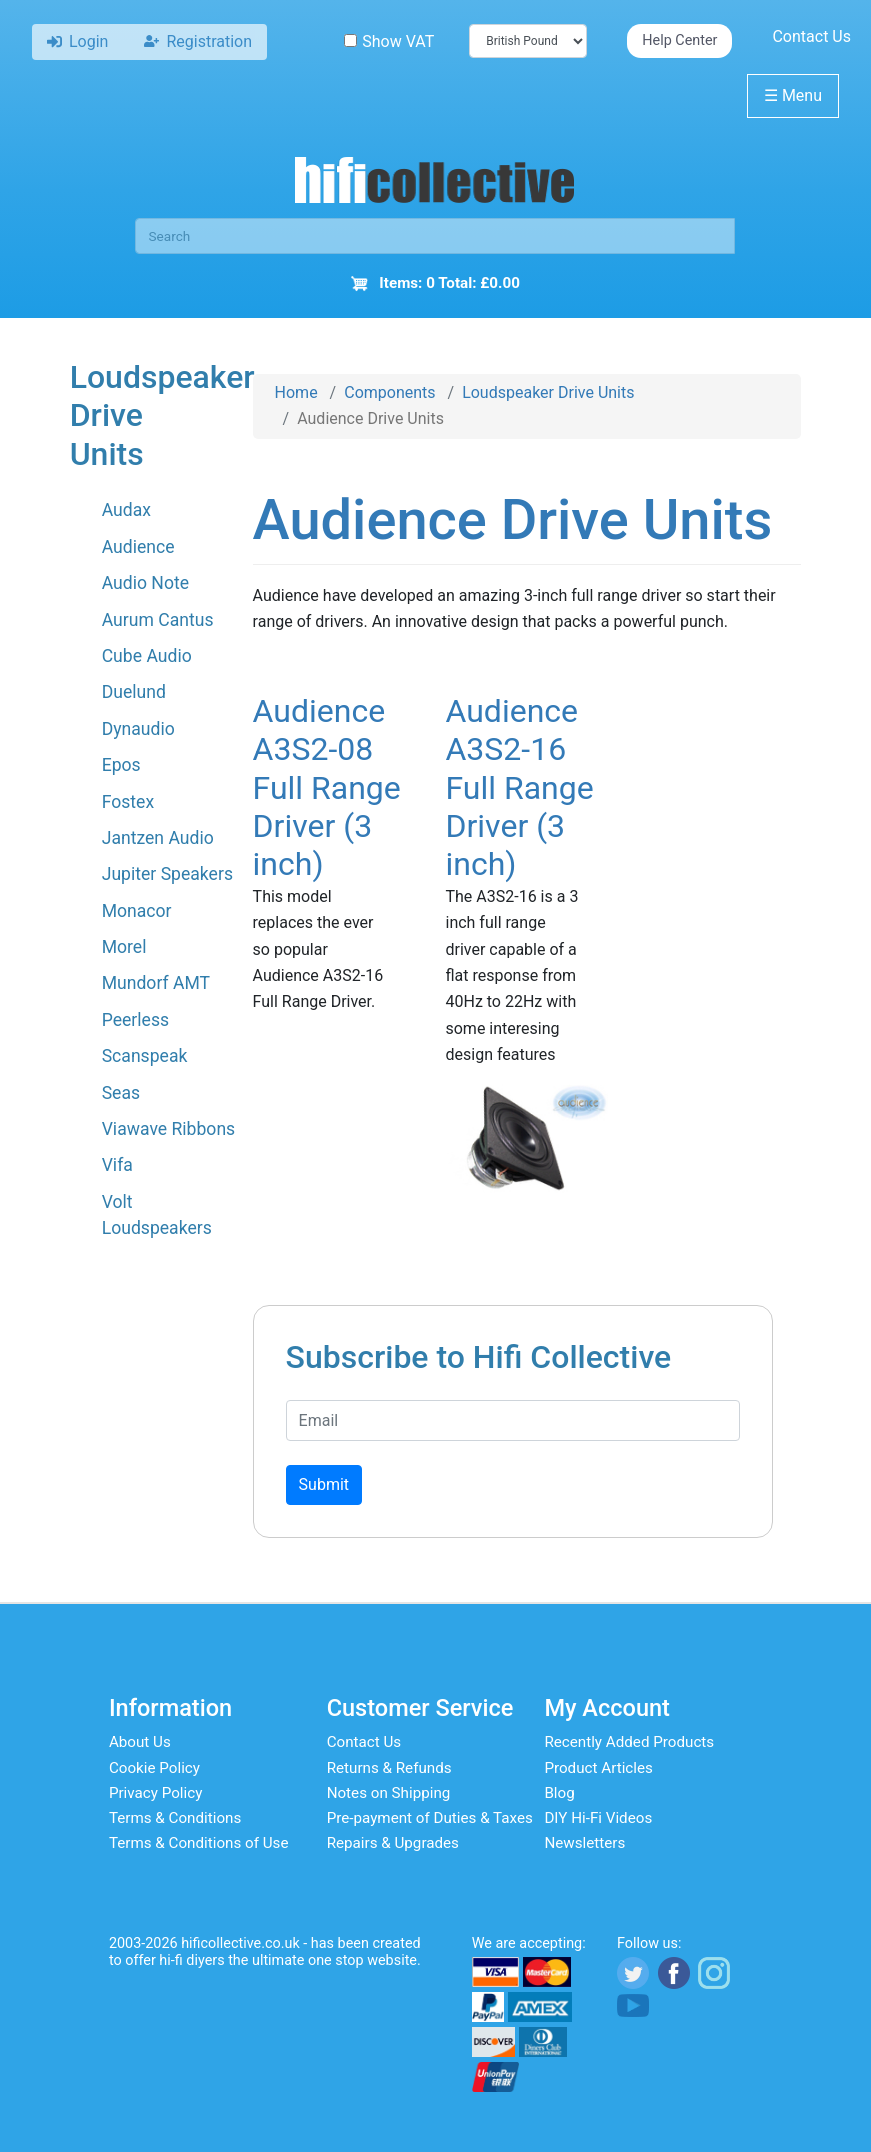  Describe the element at coordinates (128, 802) in the screenshot. I see `Fostex` at that location.